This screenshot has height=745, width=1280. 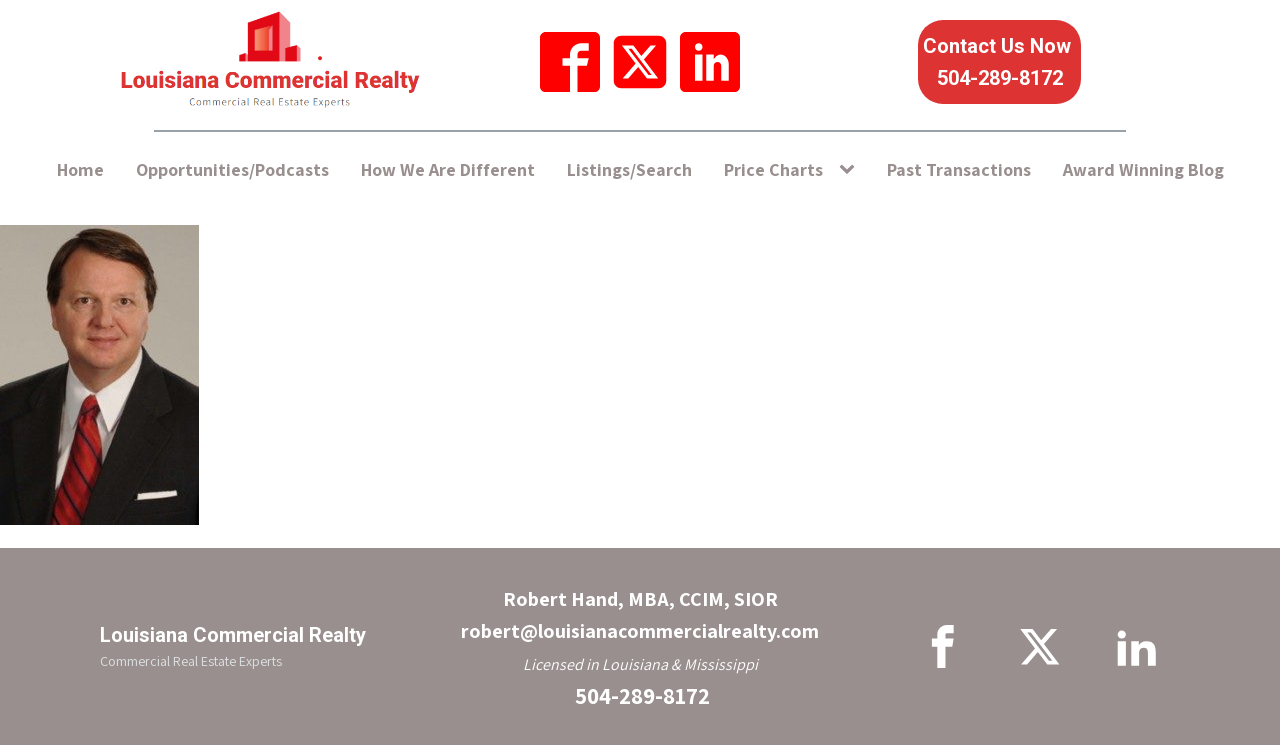 I want to click on Listings/Search, so click(x=629, y=169).